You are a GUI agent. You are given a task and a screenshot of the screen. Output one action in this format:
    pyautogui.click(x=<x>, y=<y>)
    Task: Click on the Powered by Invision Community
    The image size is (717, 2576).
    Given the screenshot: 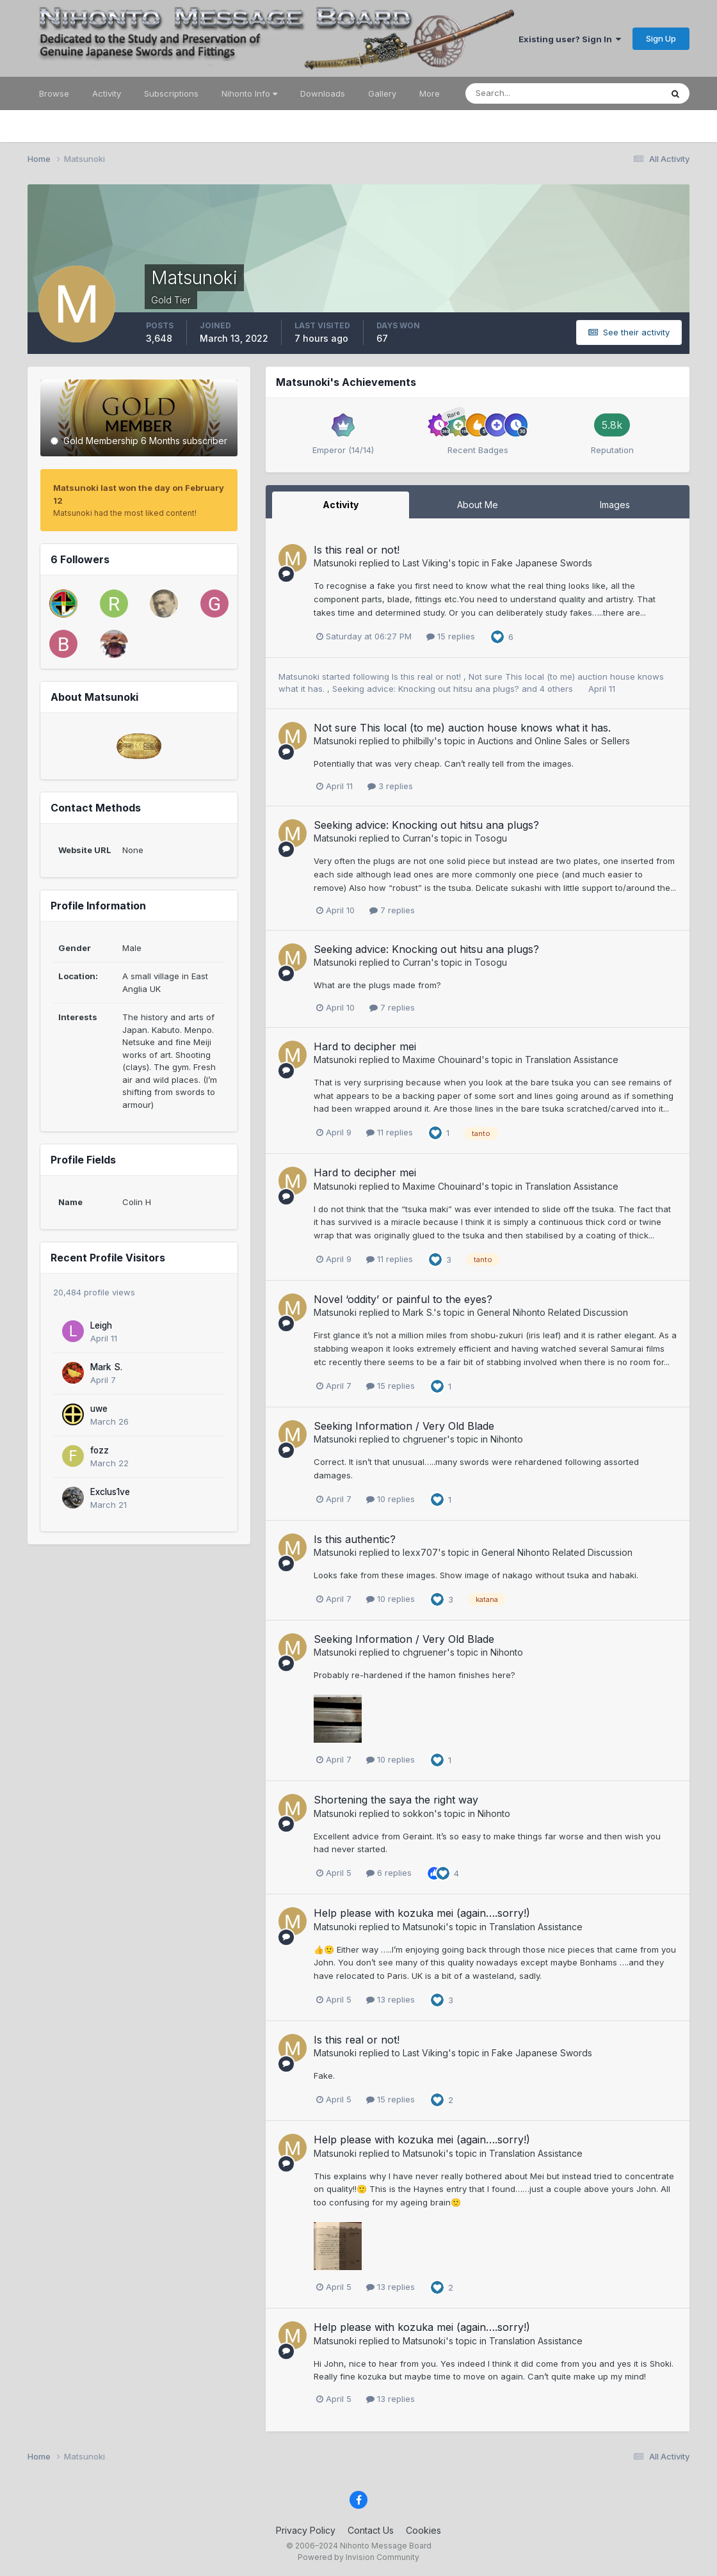 What is the action you would take?
    pyautogui.click(x=358, y=2557)
    